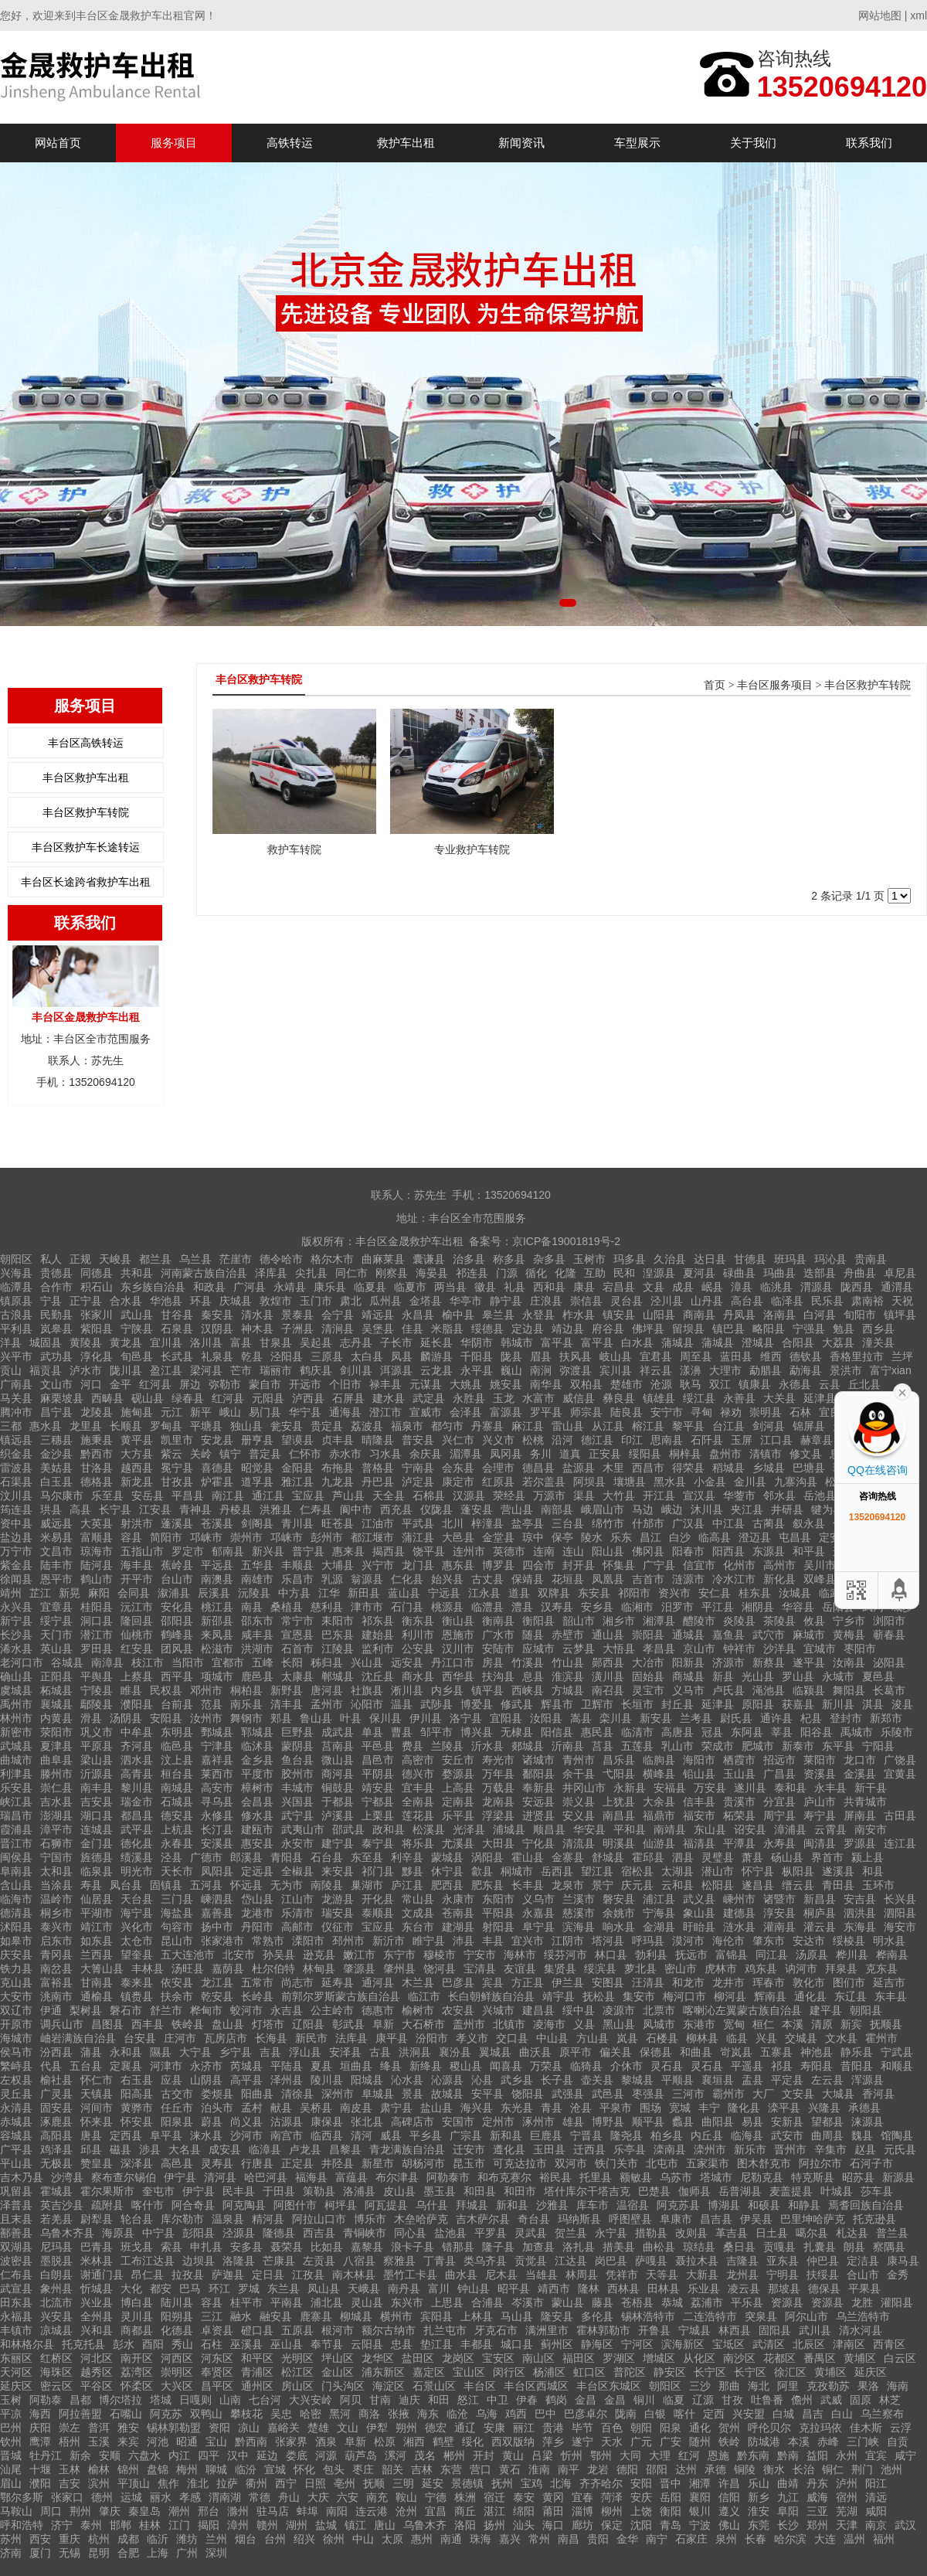  I want to click on 泽州县, so click(286, 2080).